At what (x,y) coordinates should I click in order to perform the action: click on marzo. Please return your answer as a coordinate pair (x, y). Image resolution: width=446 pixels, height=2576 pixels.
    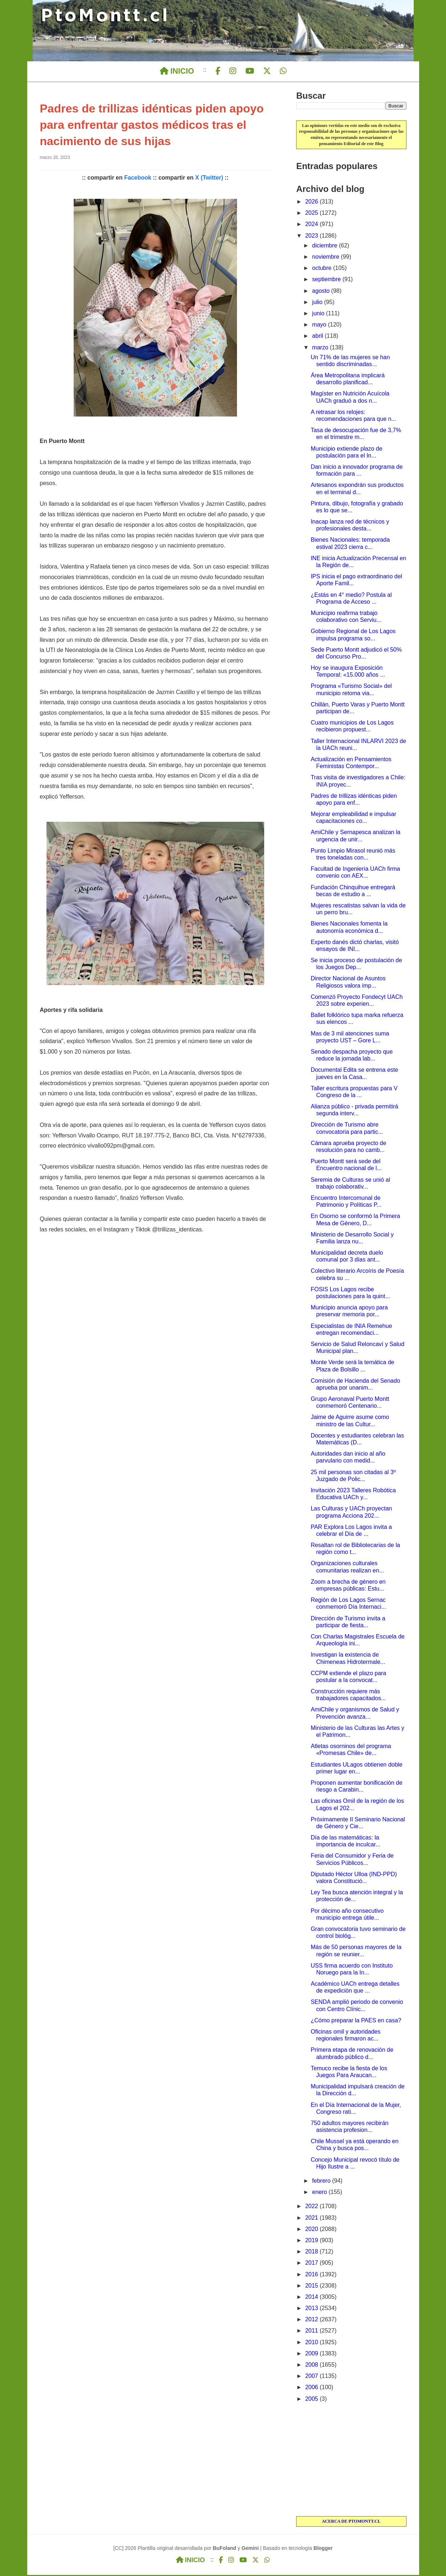
    Looking at the image, I should click on (321, 348).